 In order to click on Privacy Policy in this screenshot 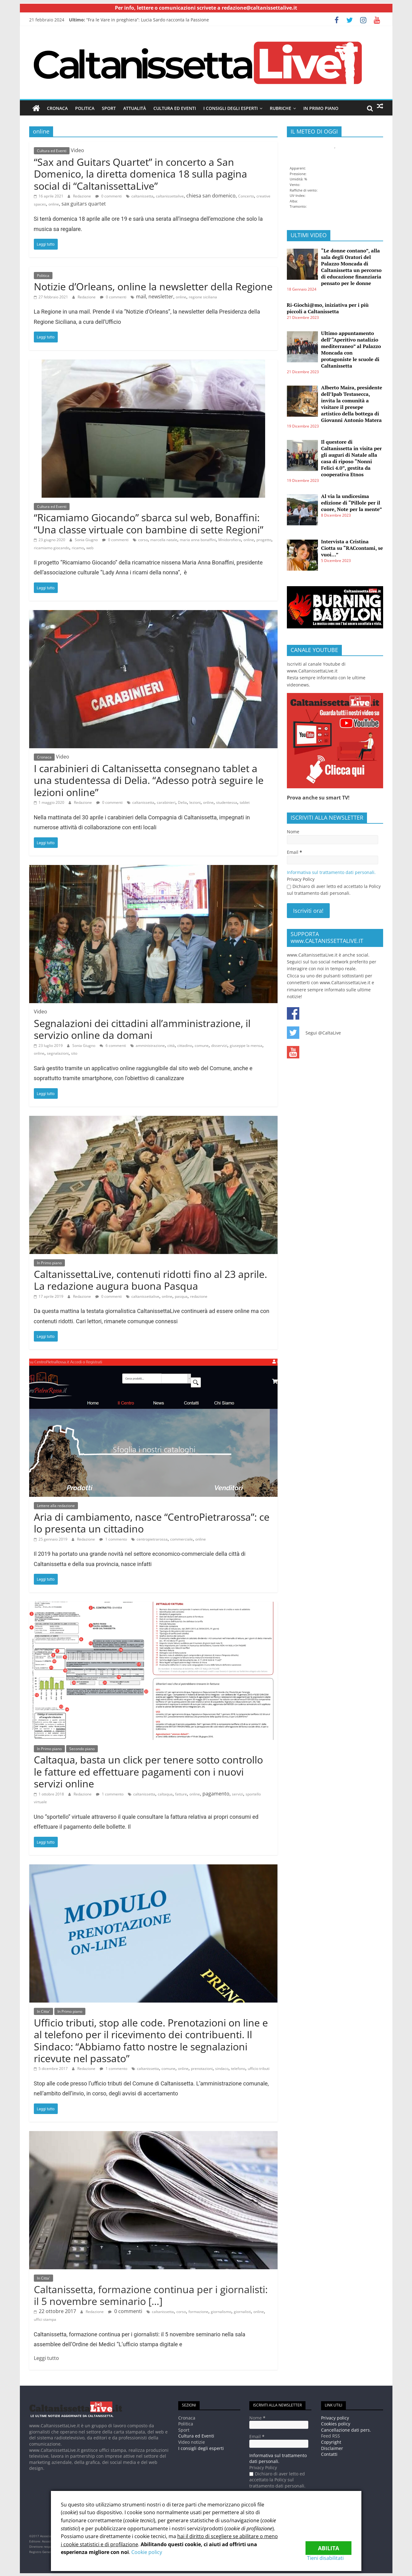, I will do `click(301, 879)`.